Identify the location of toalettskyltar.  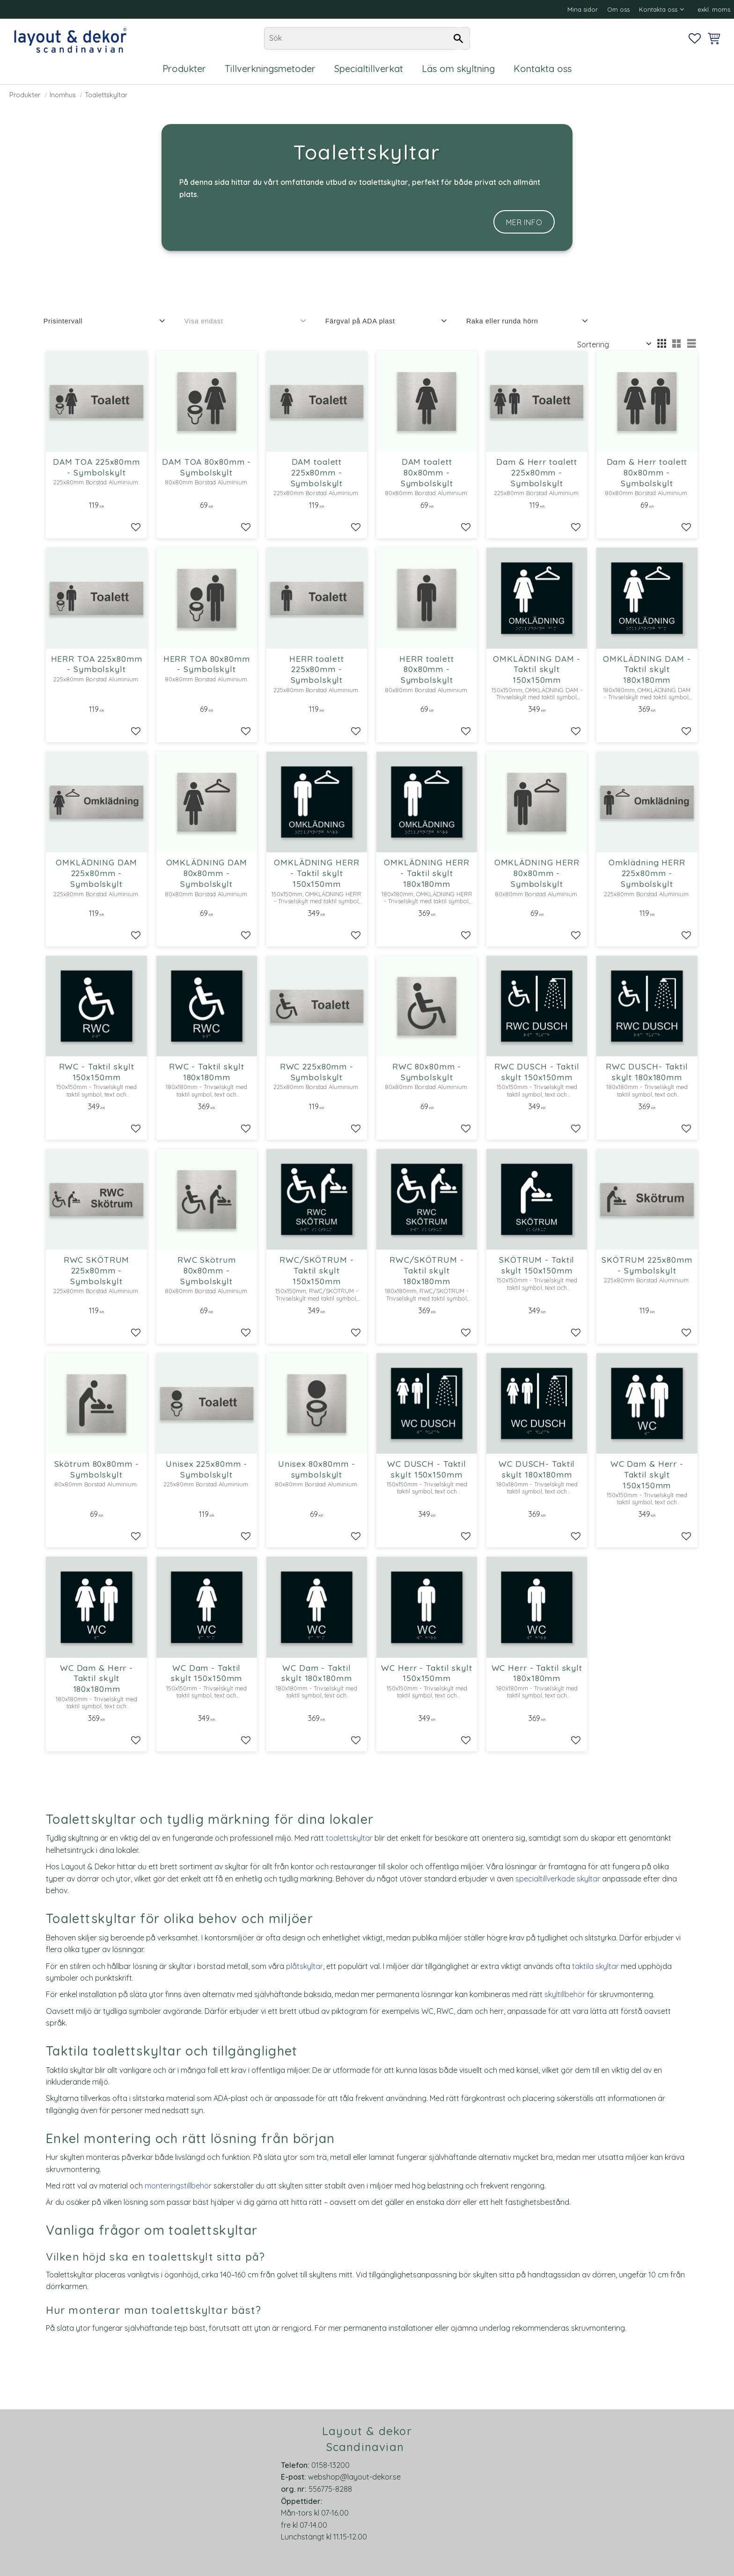
(349, 1838).